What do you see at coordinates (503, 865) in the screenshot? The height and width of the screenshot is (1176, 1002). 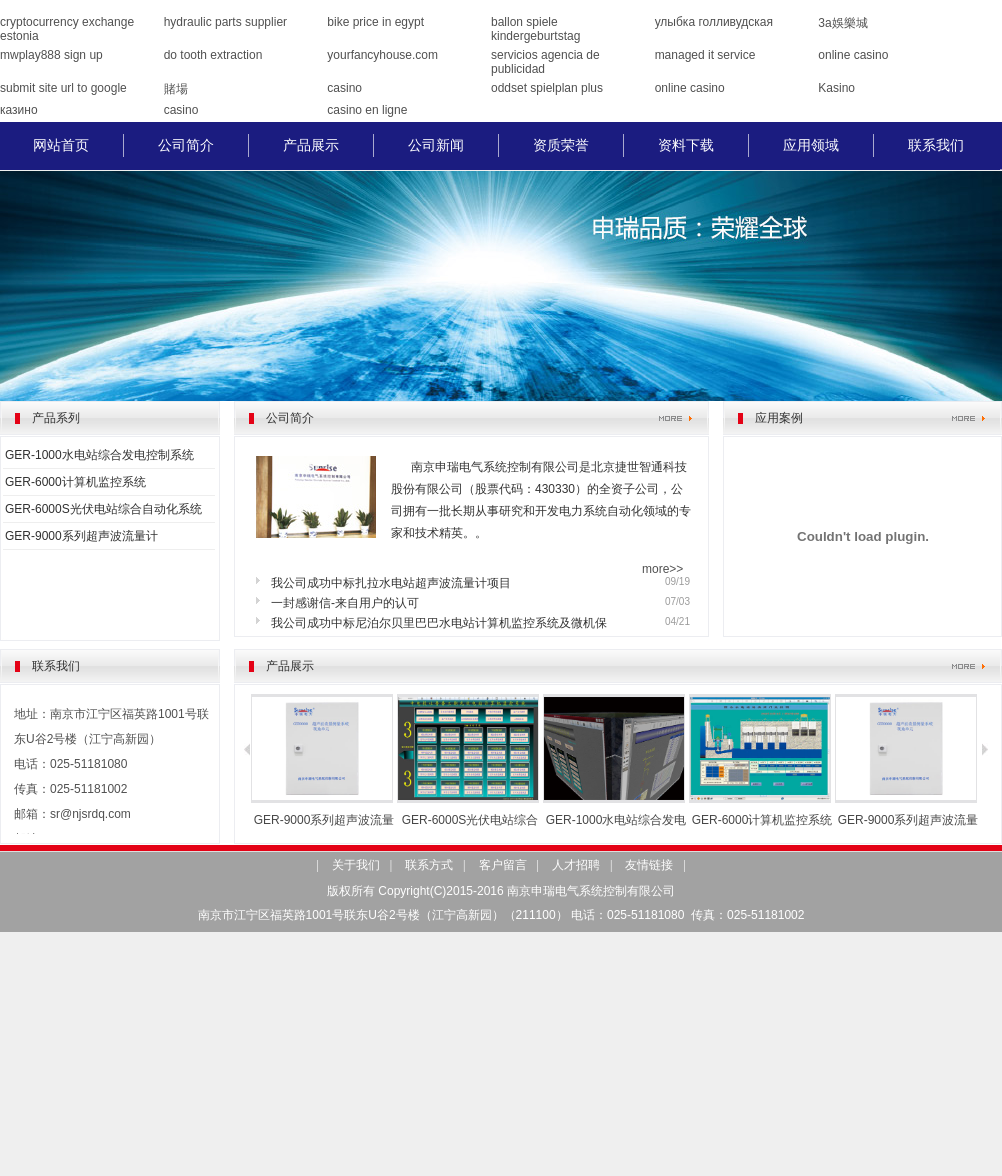 I see `客户留言` at bounding box center [503, 865].